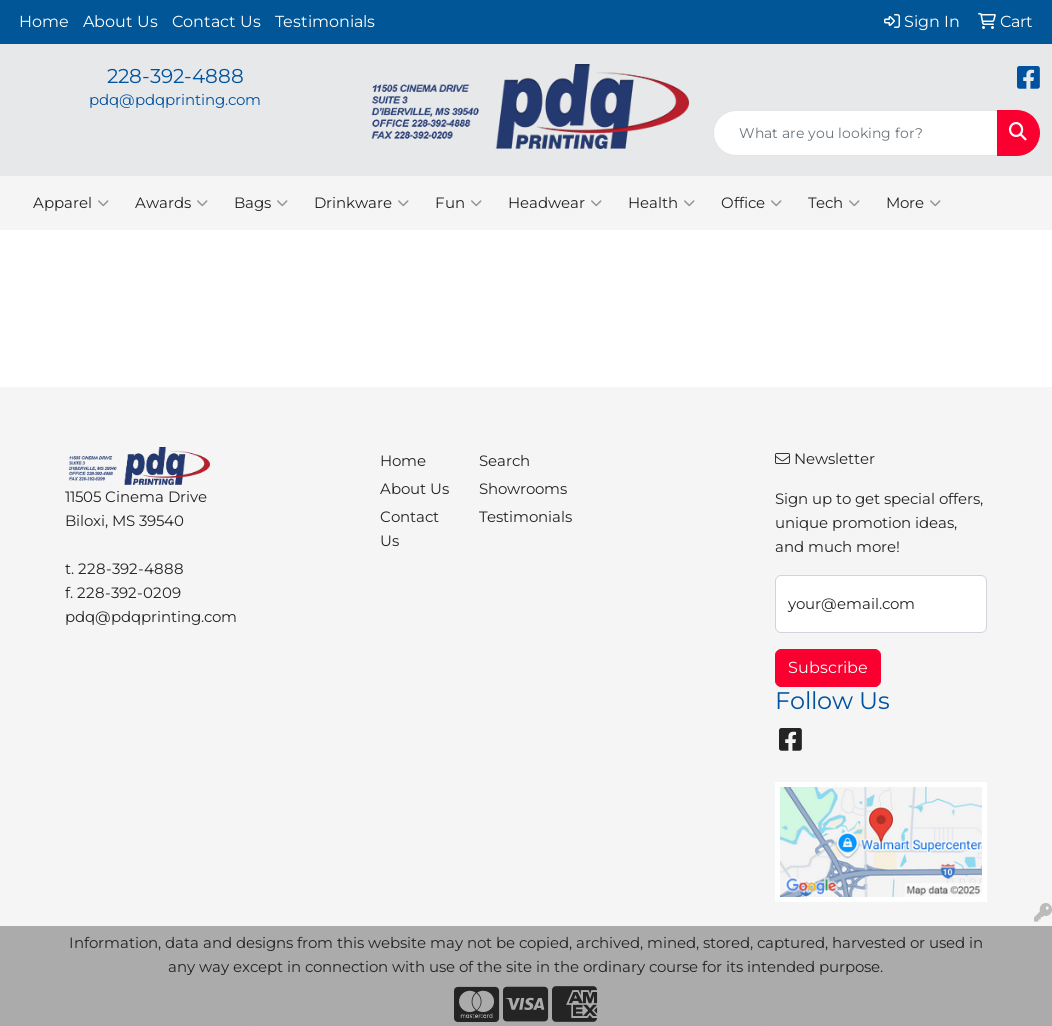 The width and height of the screenshot is (1052, 1026). Describe the element at coordinates (216, 21) in the screenshot. I see `Contact Us` at that location.